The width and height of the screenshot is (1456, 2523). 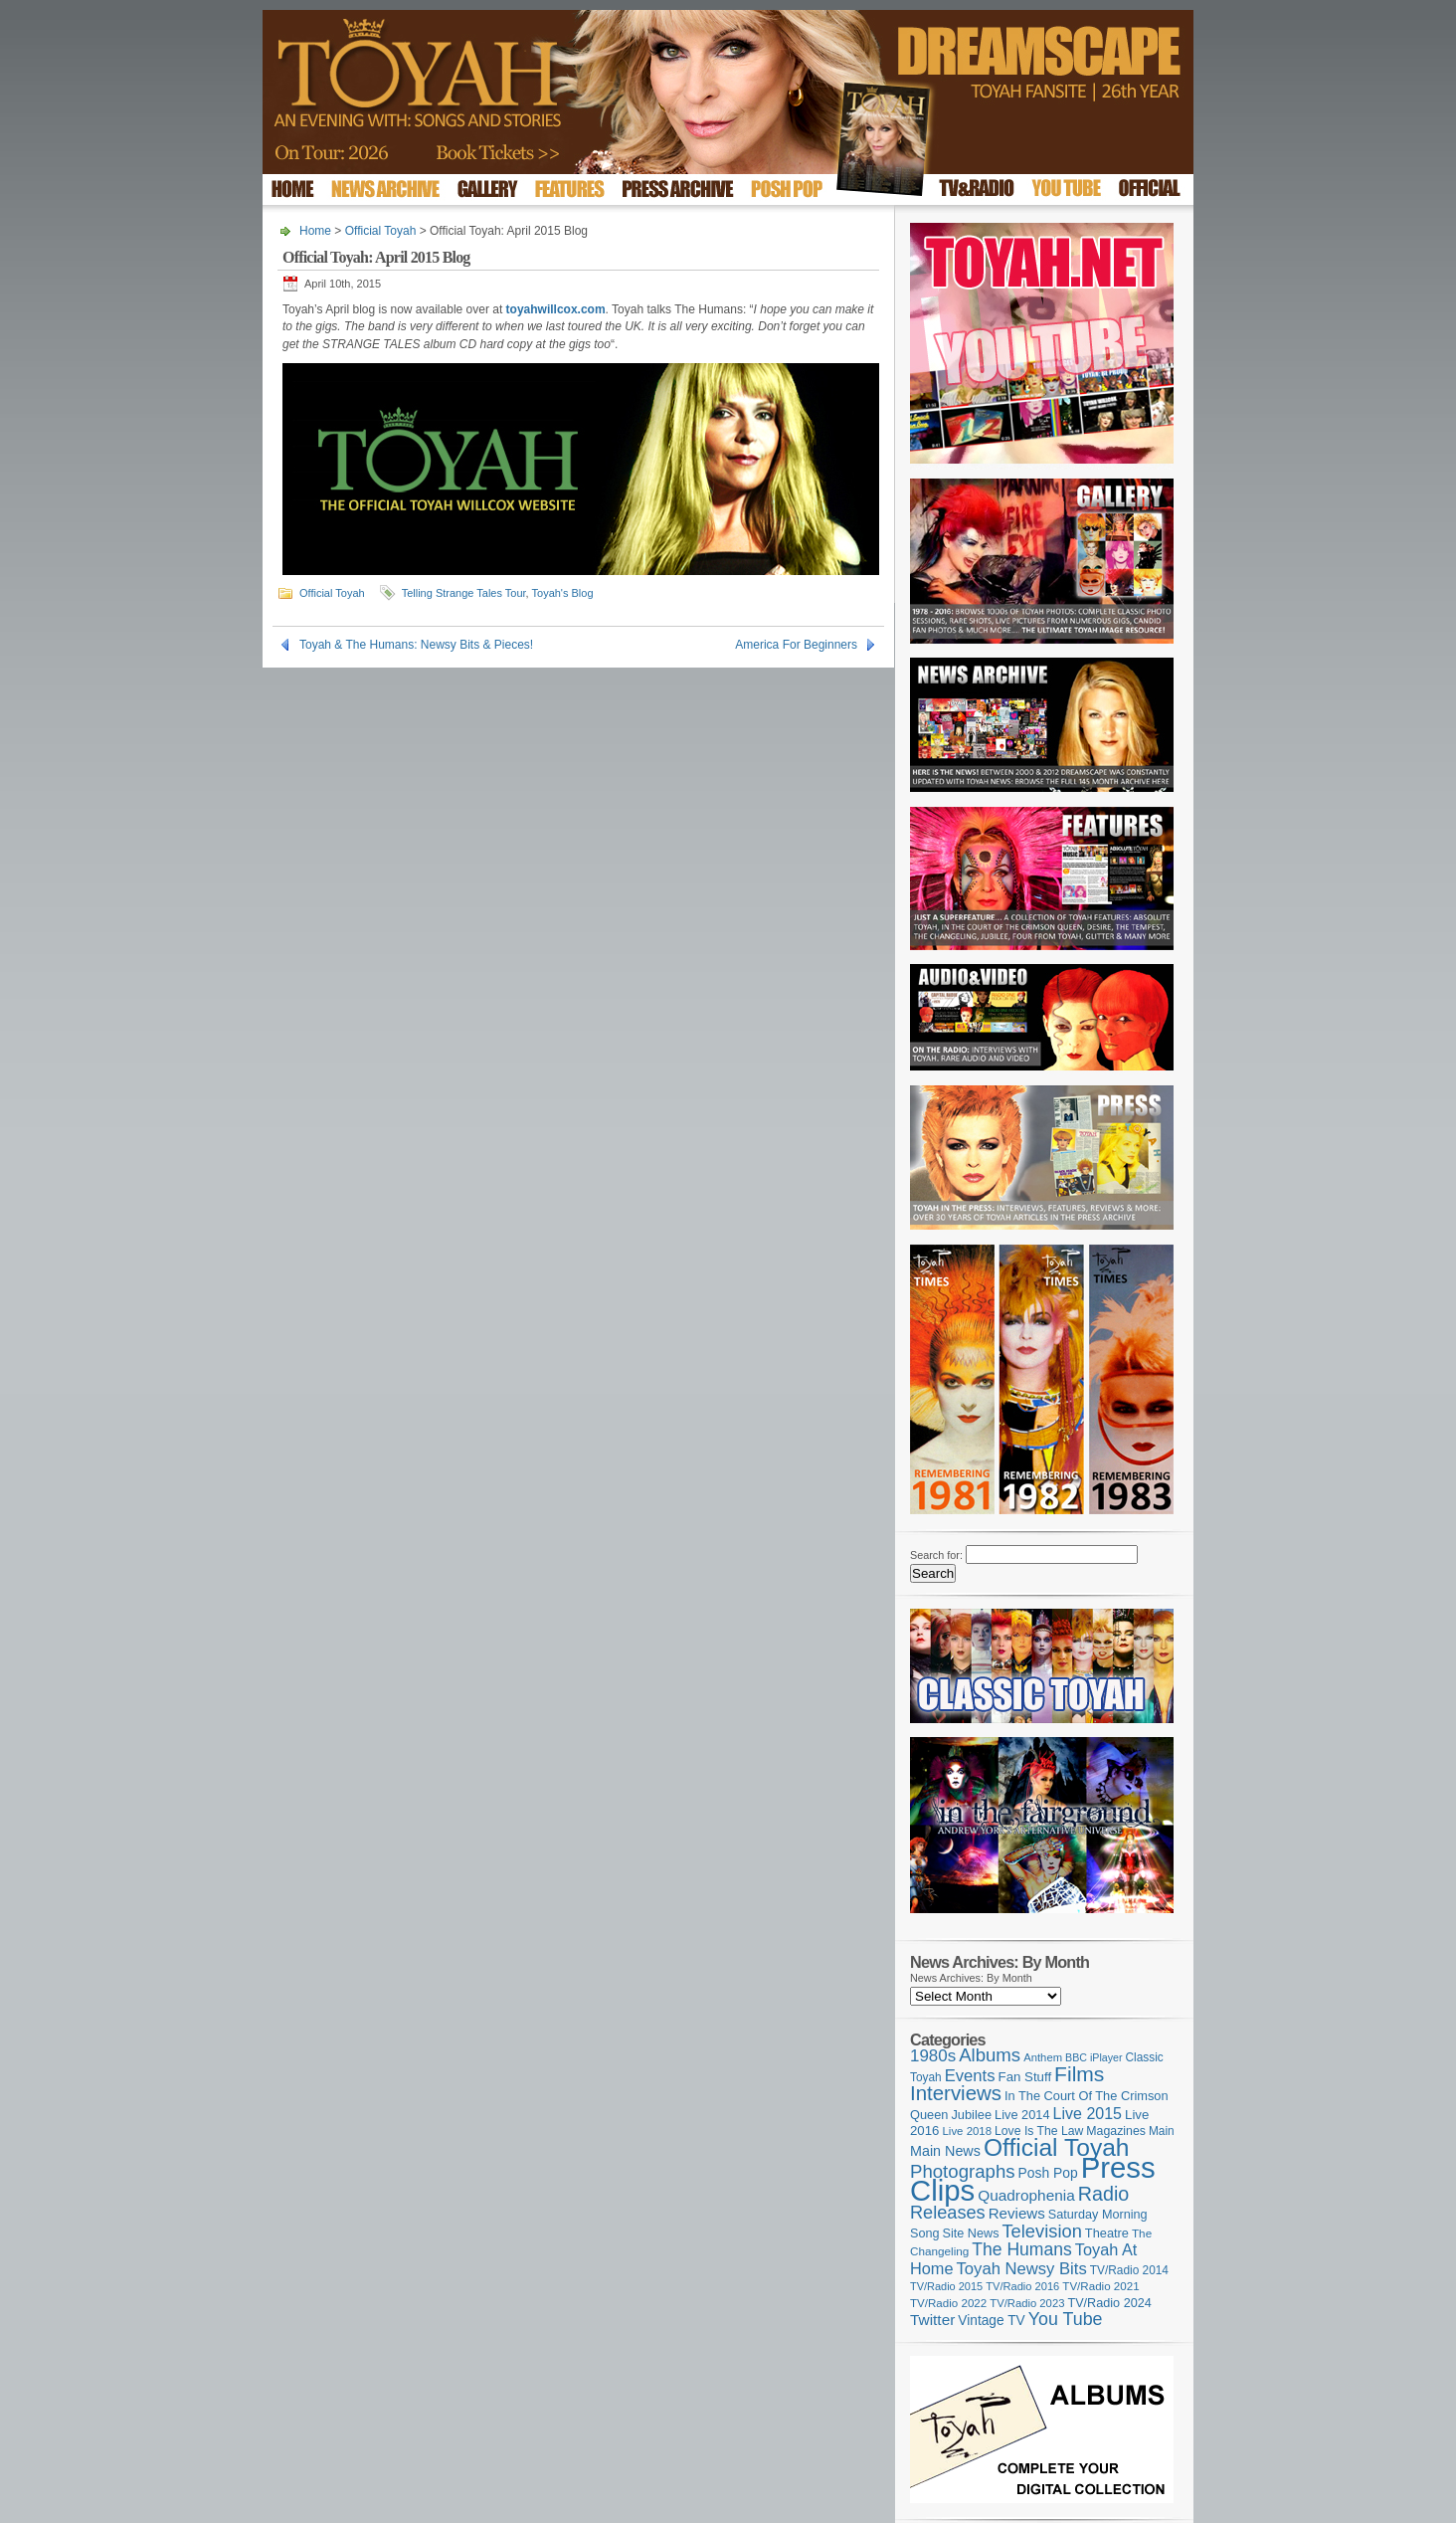 I want to click on Posh Pop [Posh Pop (143 items)], so click(x=1048, y=2173).